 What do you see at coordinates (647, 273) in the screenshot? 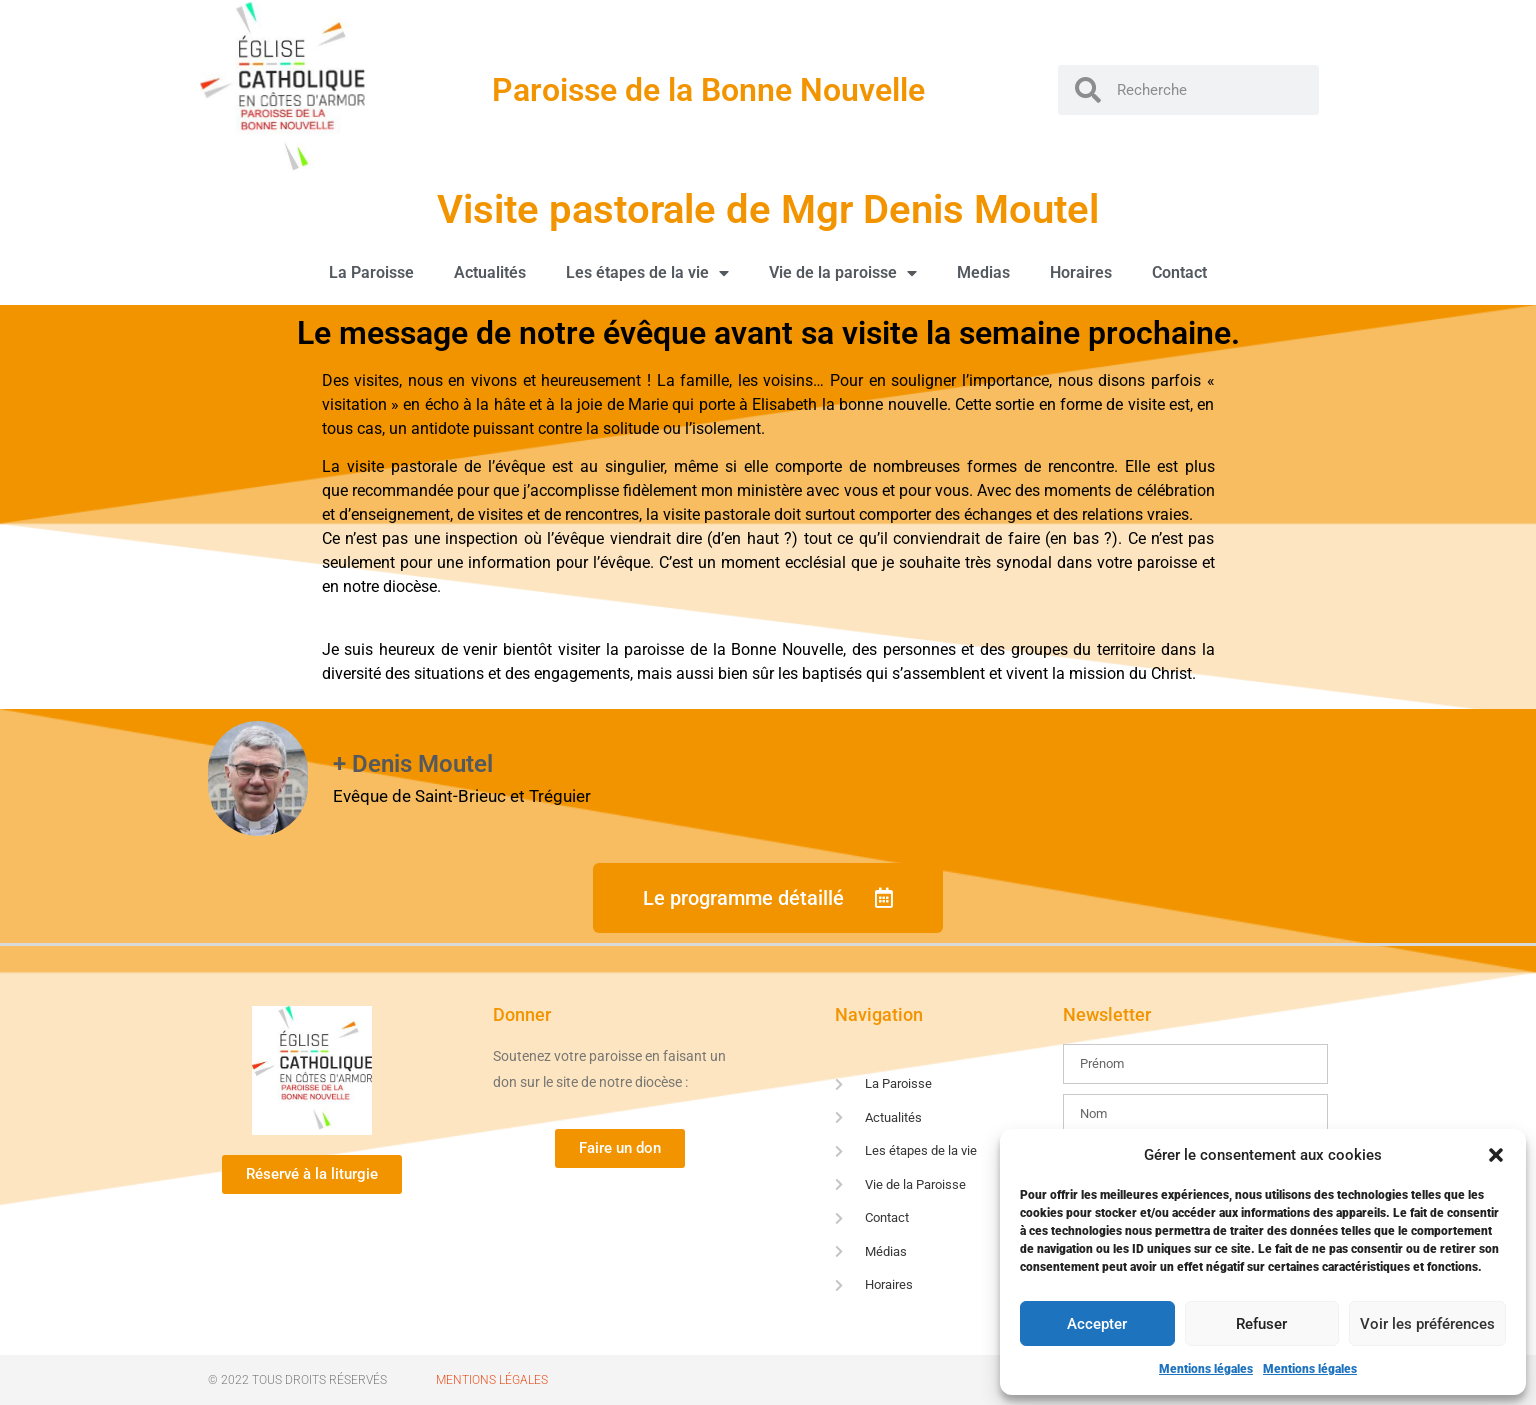
I see `Les étapes de la vie` at bounding box center [647, 273].